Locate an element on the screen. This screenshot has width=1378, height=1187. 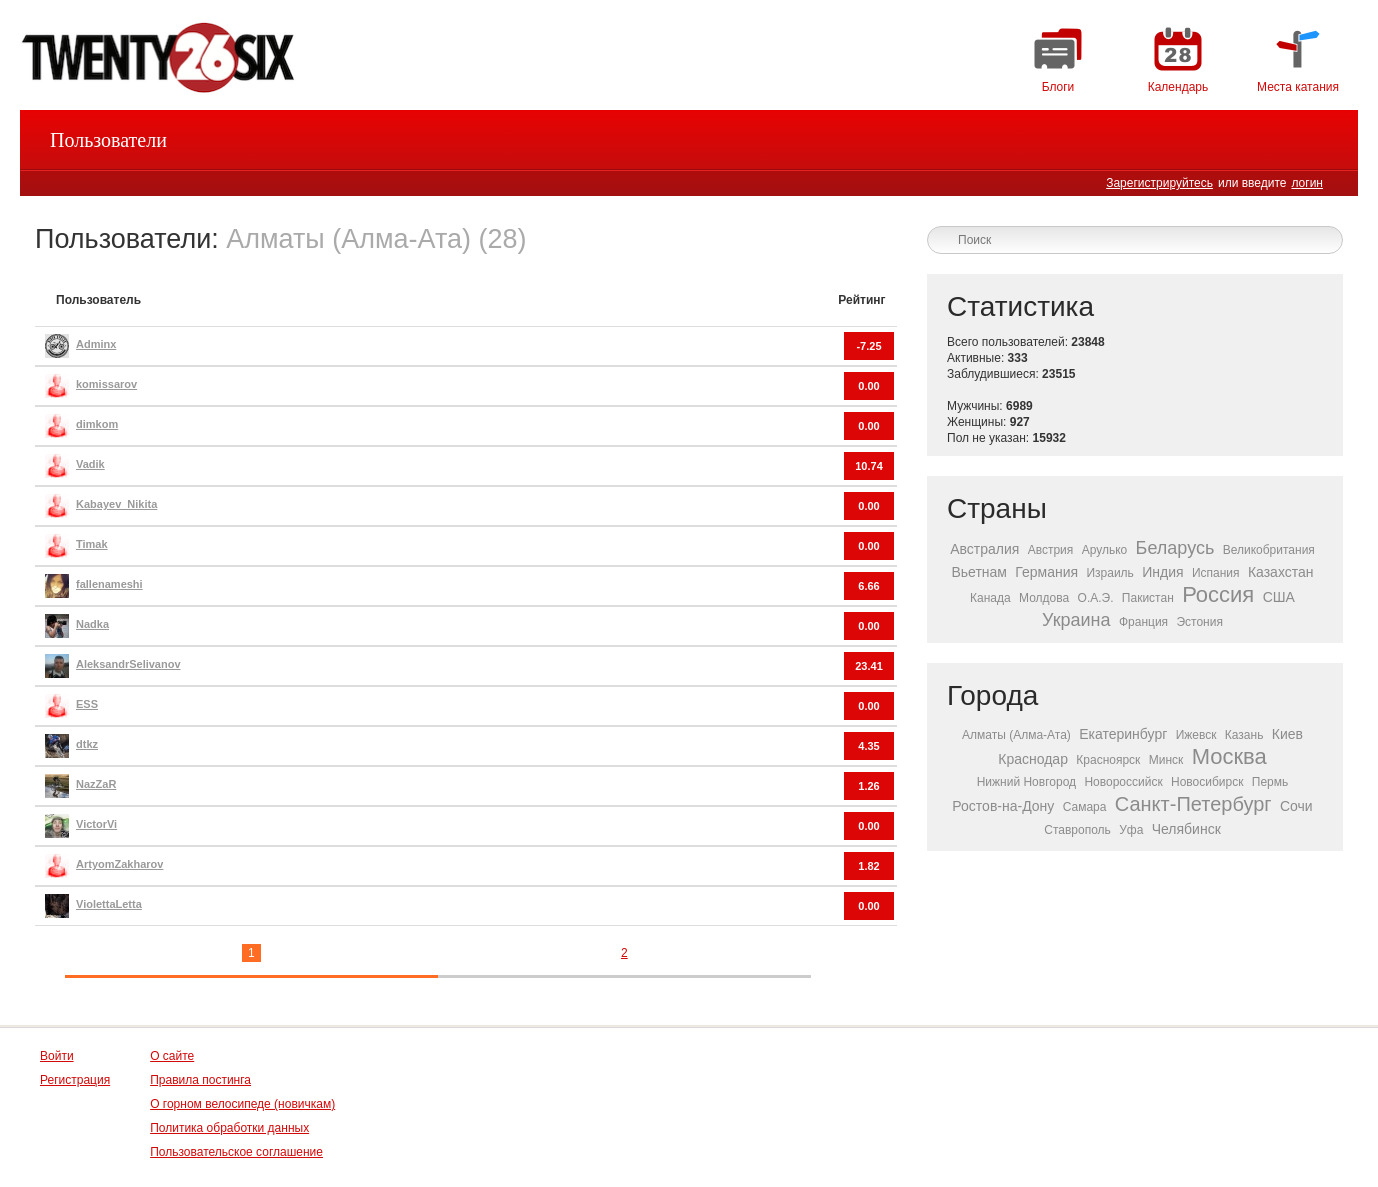
Испания is located at coordinates (1216, 573).